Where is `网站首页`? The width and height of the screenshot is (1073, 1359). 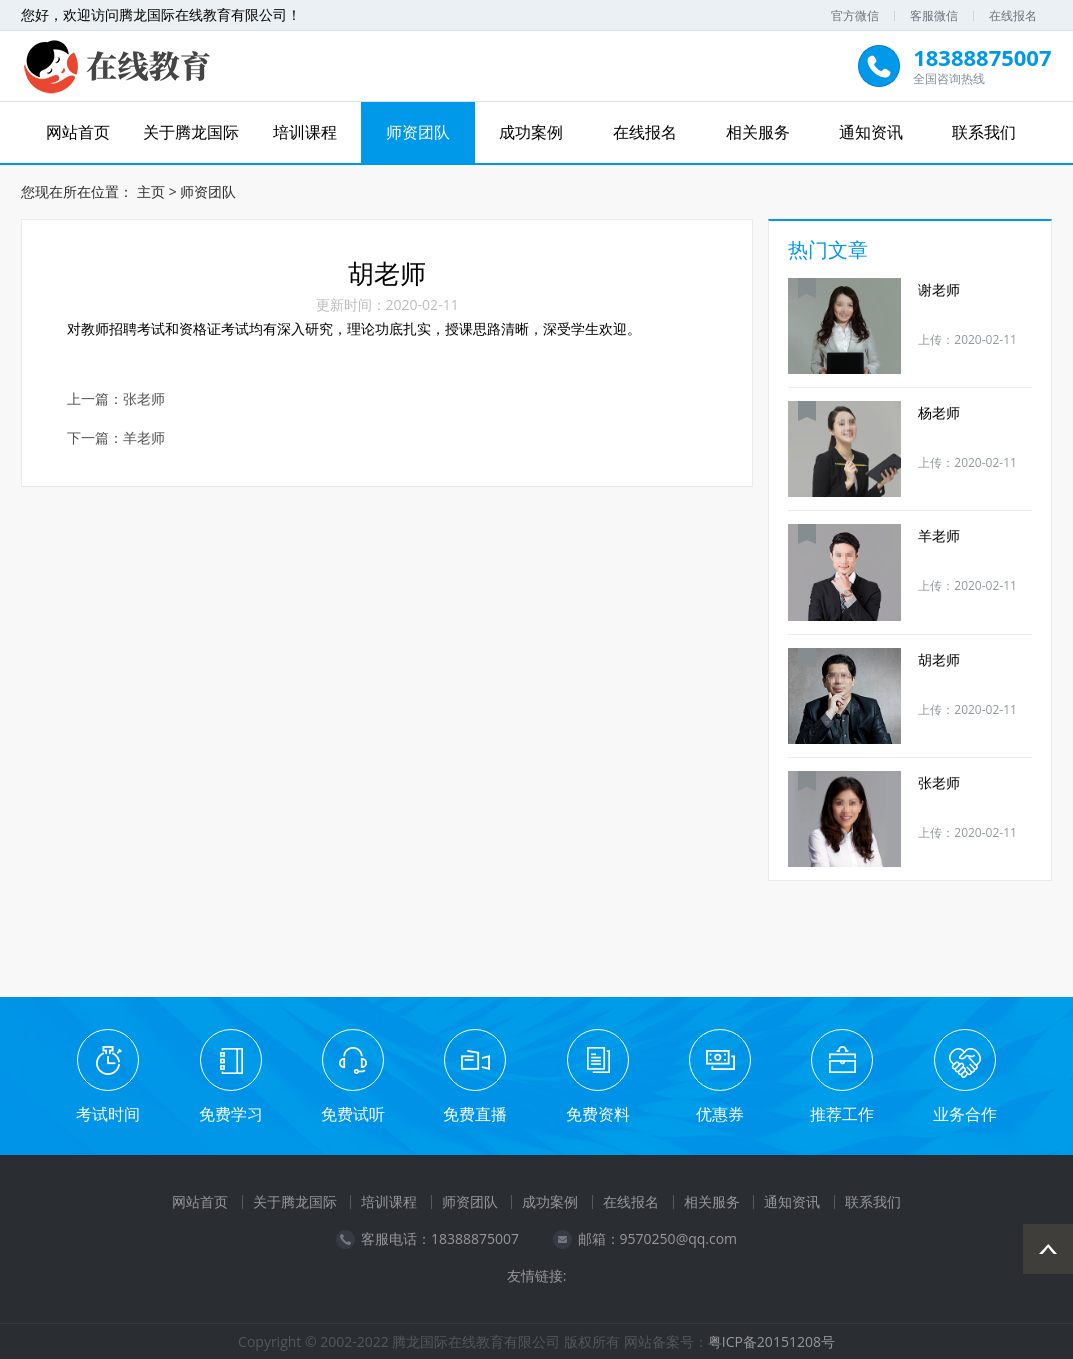
网站首页 is located at coordinates (78, 132).